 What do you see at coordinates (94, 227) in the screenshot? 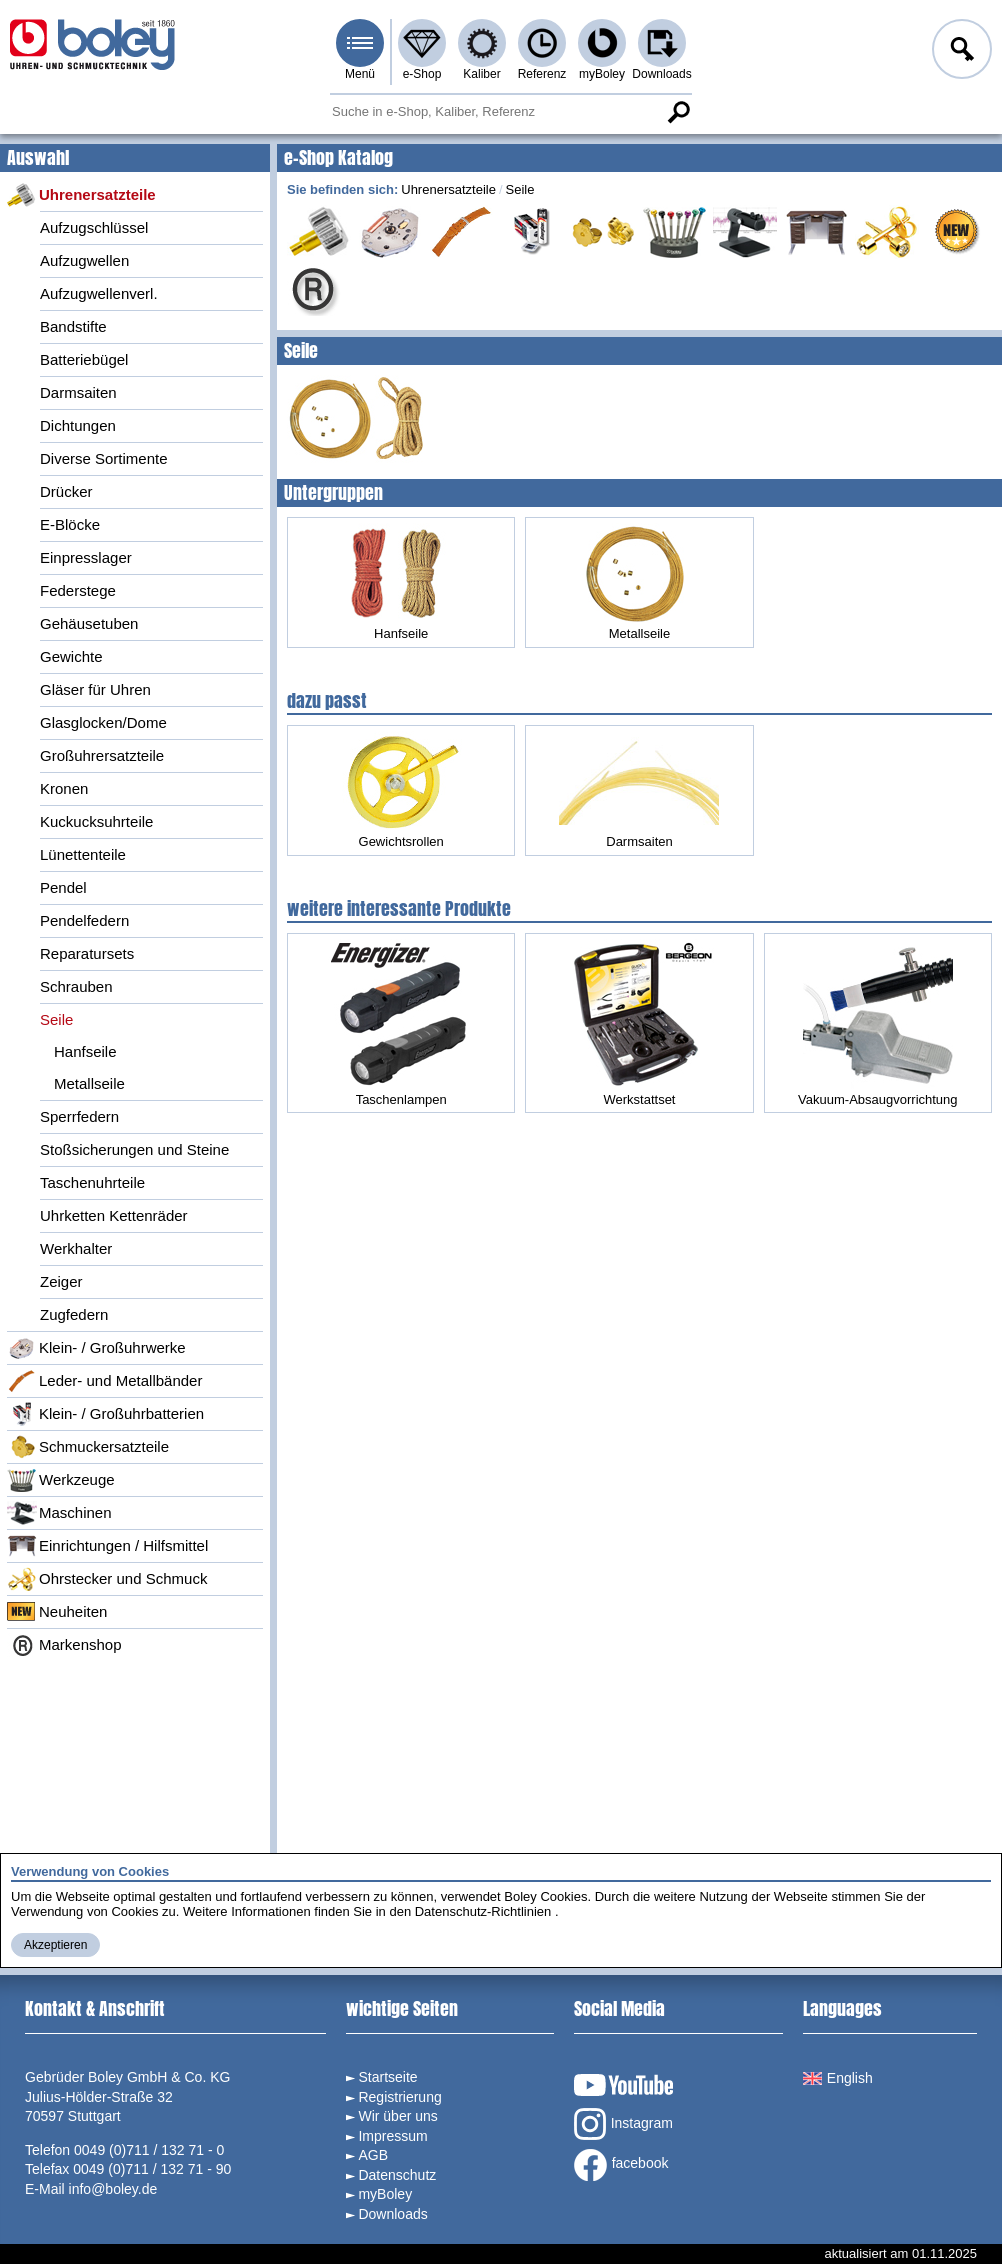
I see `Aufzugschlüssel` at bounding box center [94, 227].